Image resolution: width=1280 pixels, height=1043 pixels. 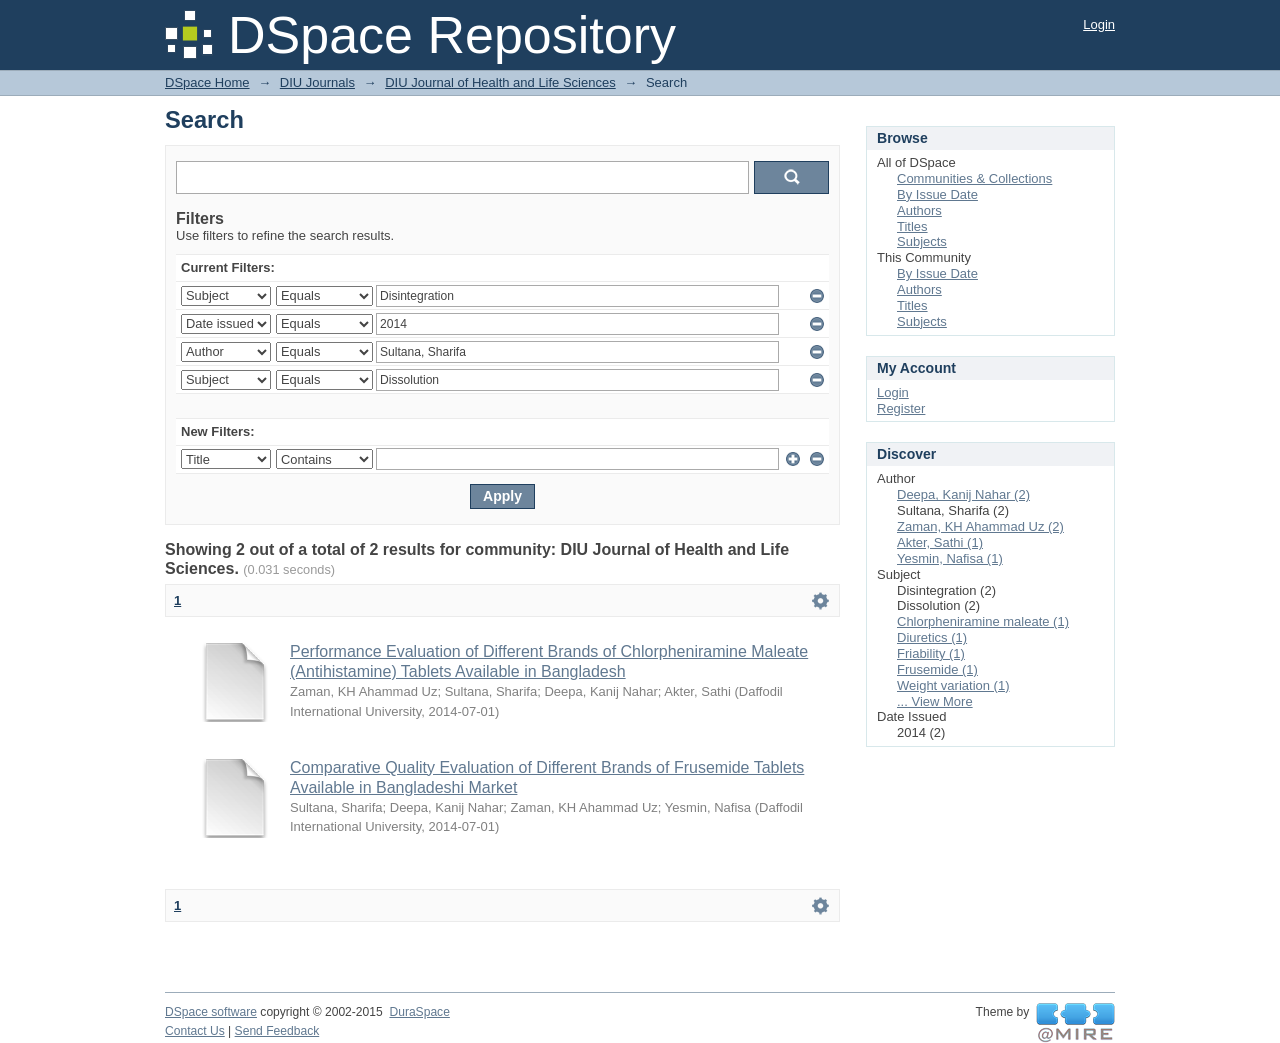 I want to click on Contact Us, so click(x=195, y=1031).